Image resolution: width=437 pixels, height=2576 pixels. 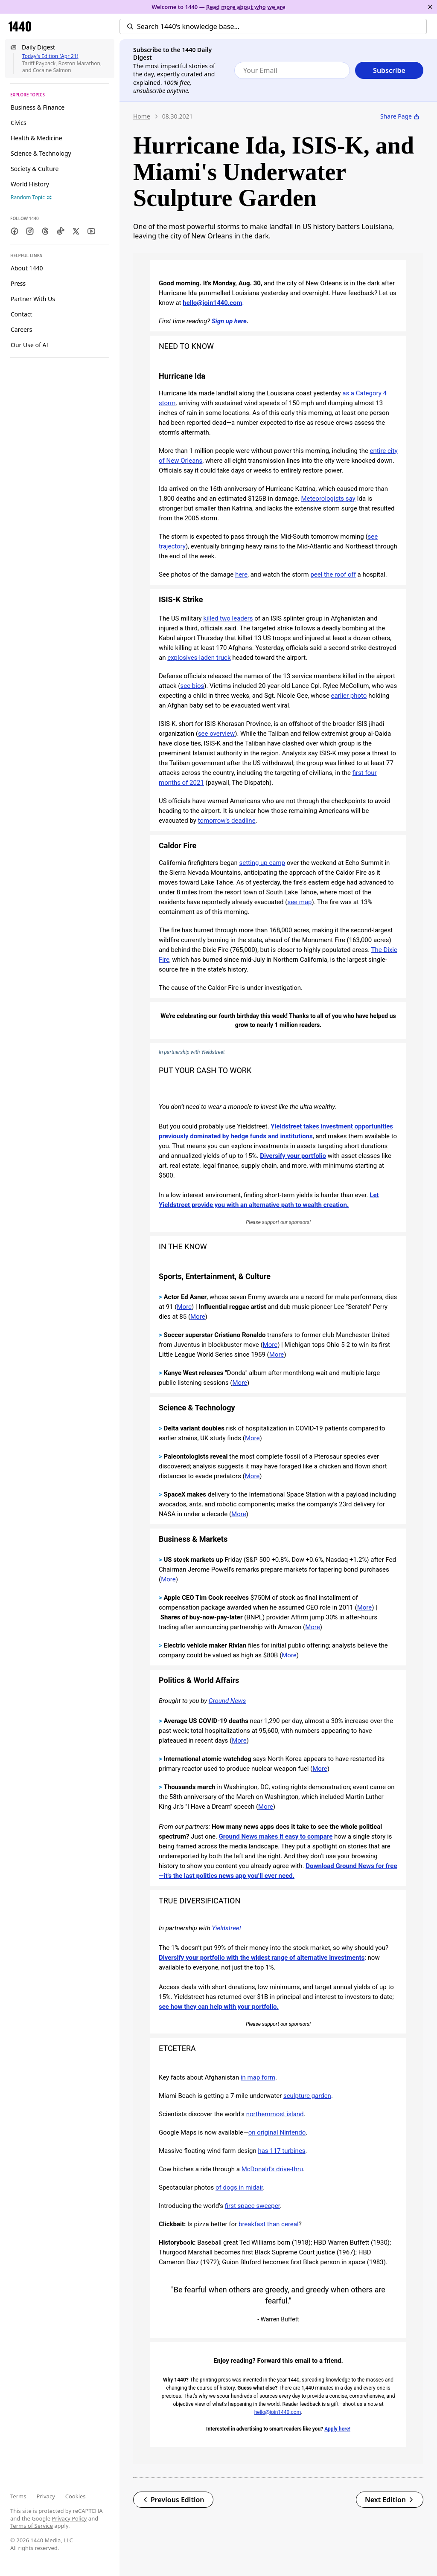 What do you see at coordinates (216, 733) in the screenshot?
I see `see overview` at bounding box center [216, 733].